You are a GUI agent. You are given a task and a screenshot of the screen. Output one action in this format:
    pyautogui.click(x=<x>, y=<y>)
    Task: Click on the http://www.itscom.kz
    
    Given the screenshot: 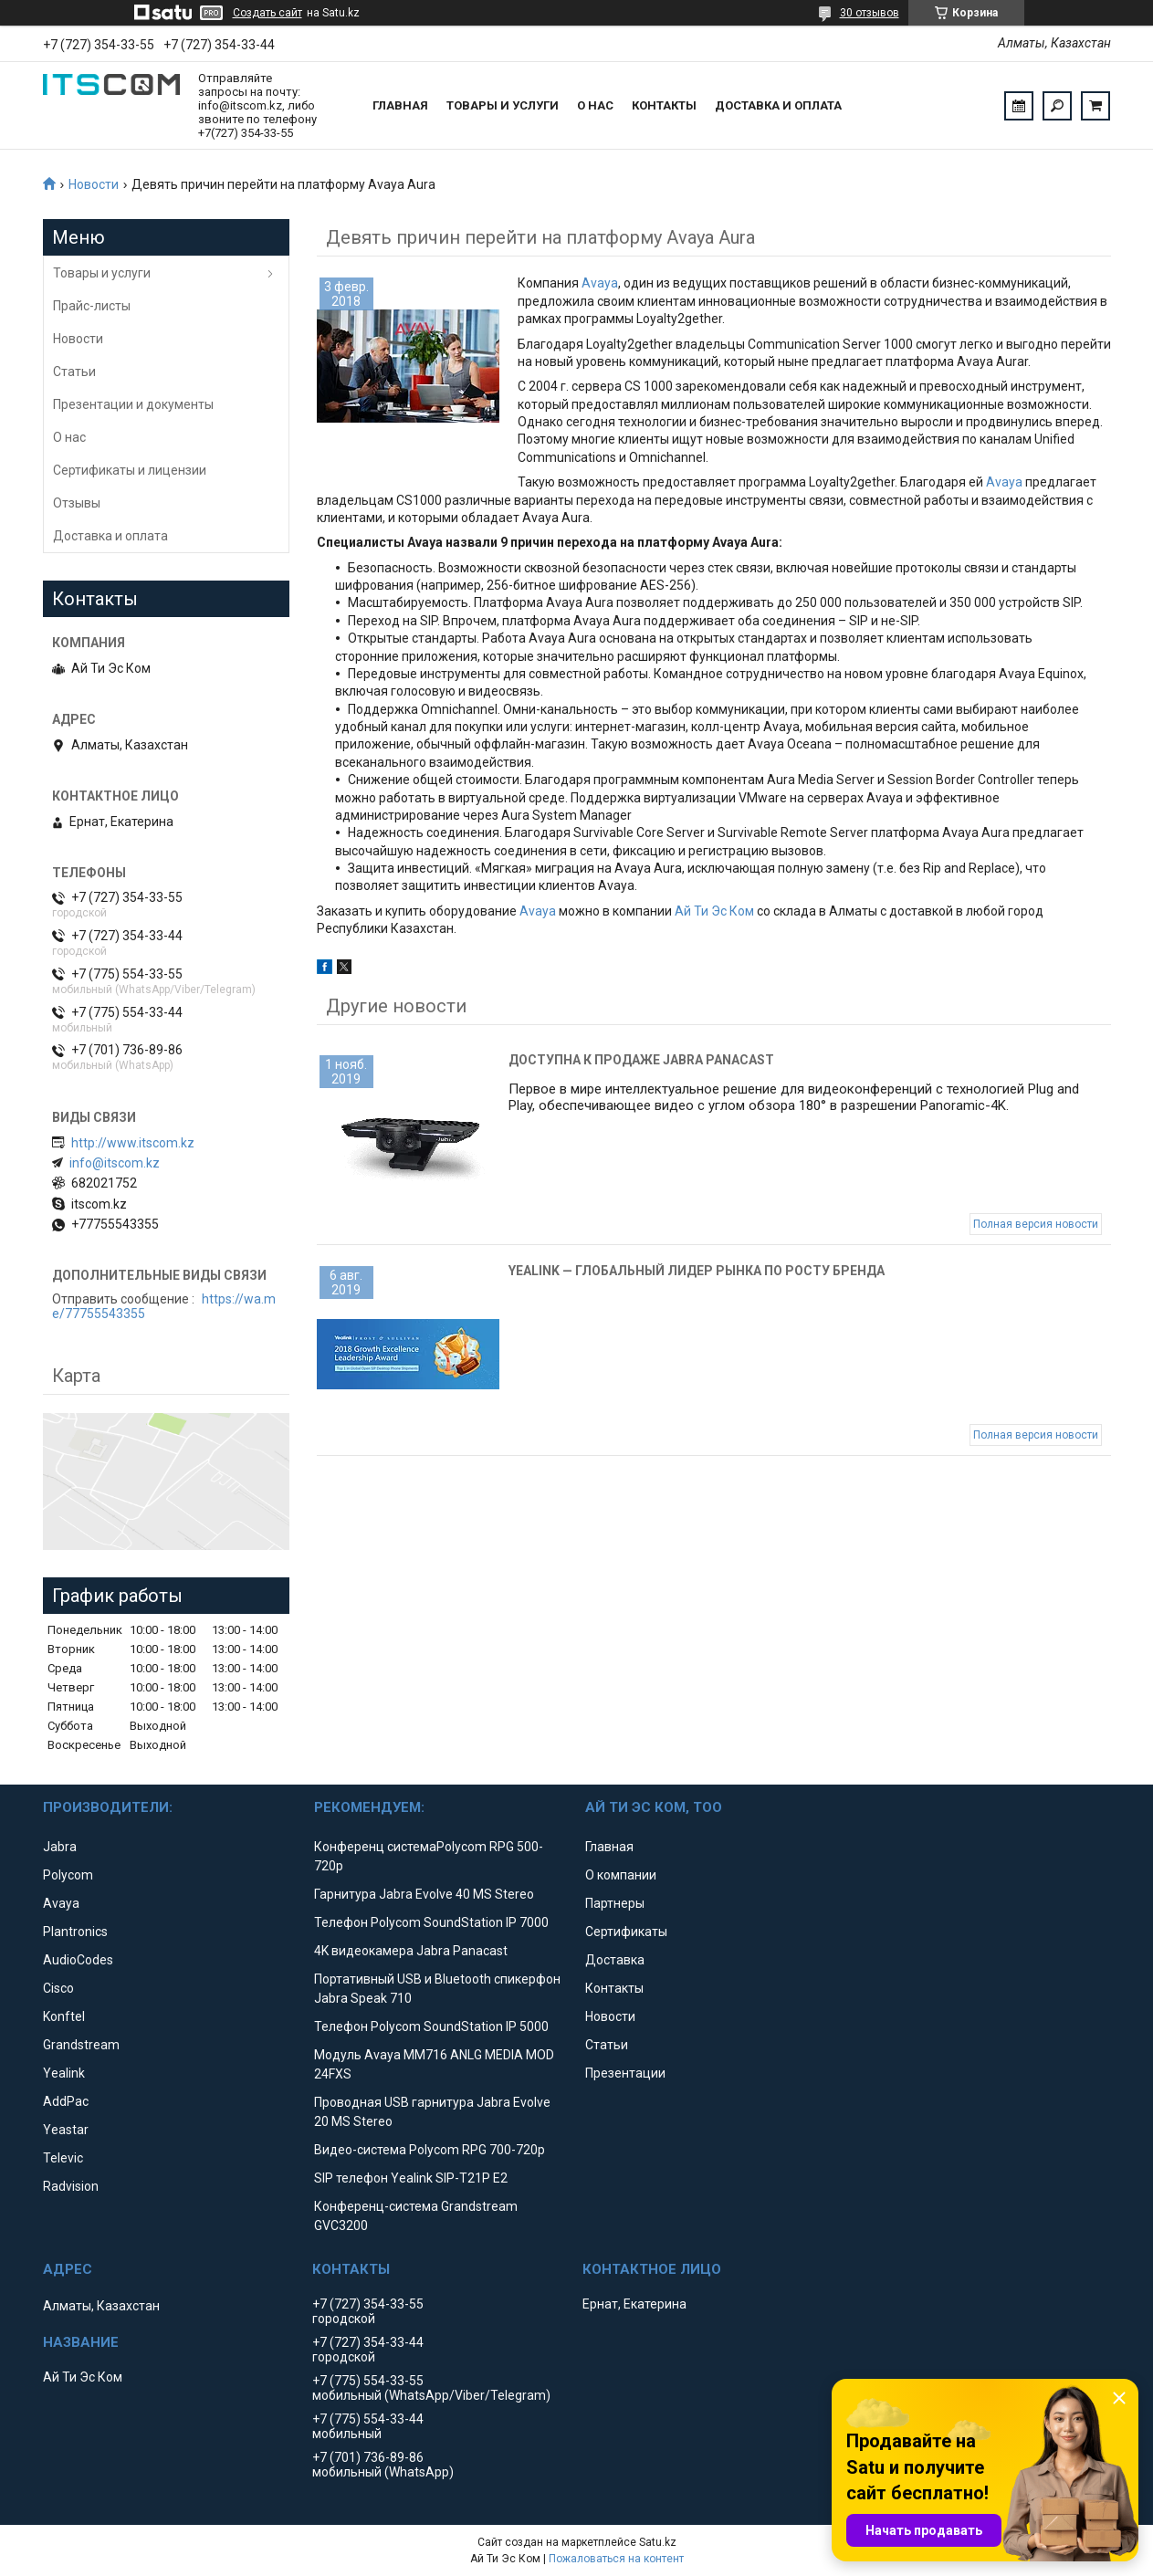 What is the action you would take?
    pyautogui.click(x=132, y=1143)
    